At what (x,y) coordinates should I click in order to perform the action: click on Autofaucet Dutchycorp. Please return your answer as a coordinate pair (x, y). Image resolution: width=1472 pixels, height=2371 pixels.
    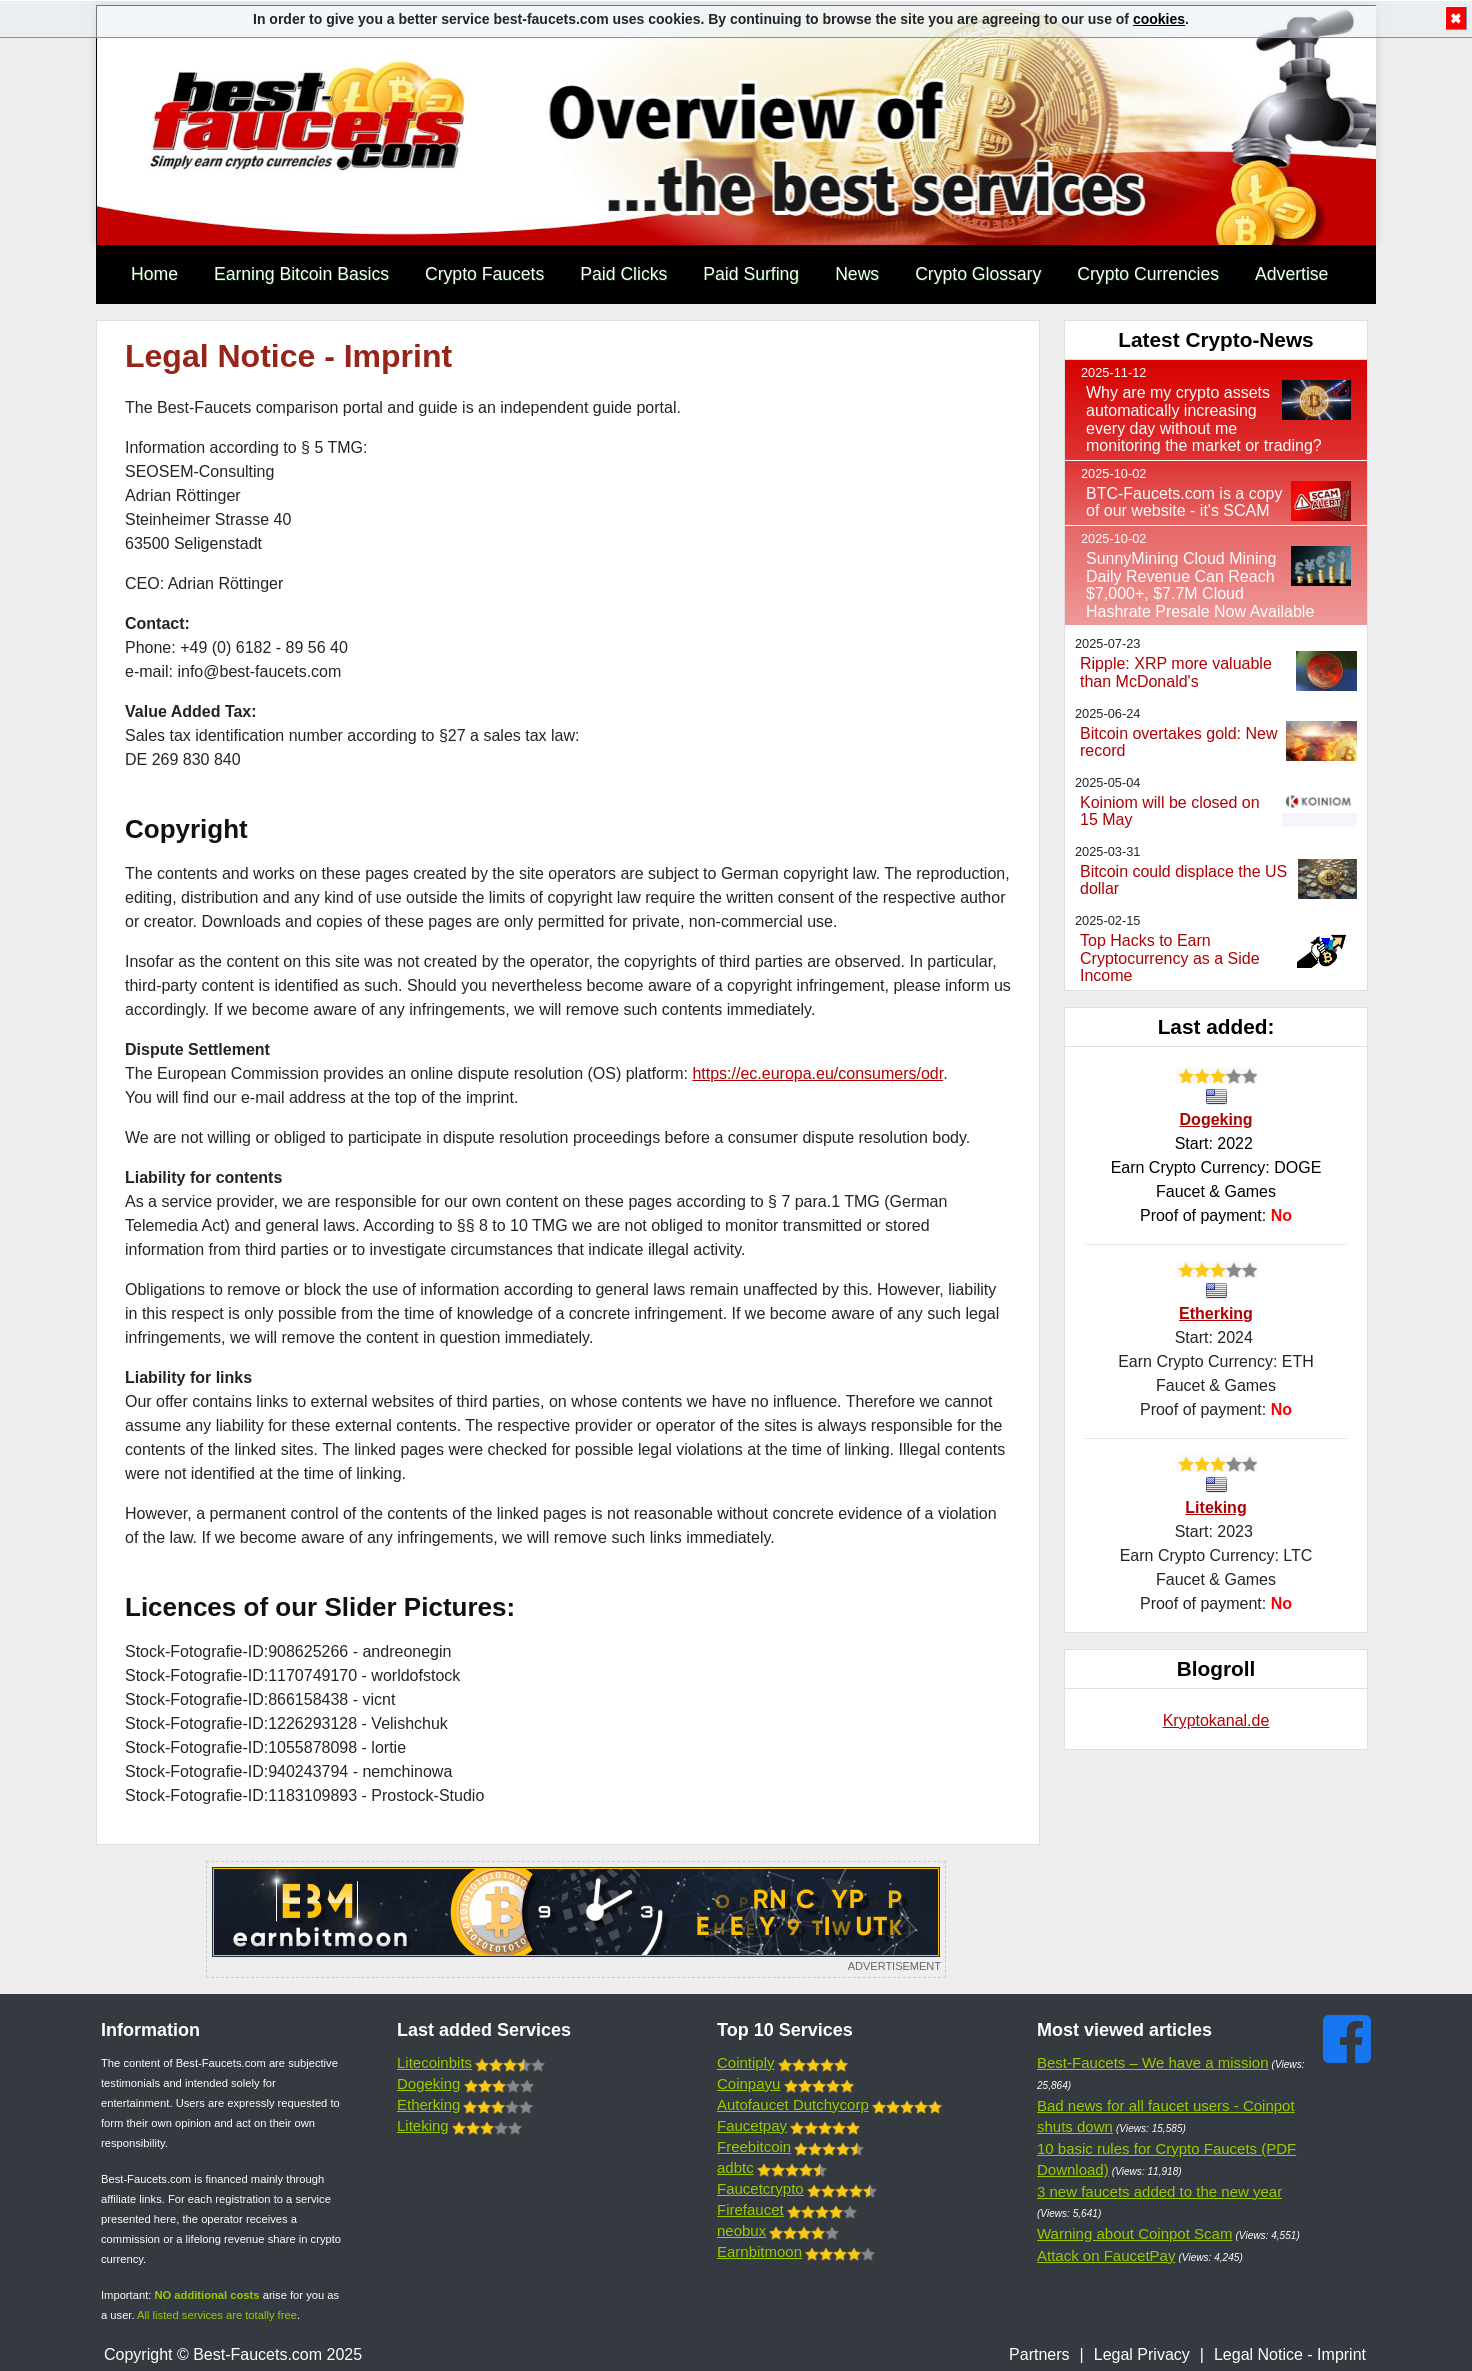
    Looking at the image, I should click on (793, 2104).